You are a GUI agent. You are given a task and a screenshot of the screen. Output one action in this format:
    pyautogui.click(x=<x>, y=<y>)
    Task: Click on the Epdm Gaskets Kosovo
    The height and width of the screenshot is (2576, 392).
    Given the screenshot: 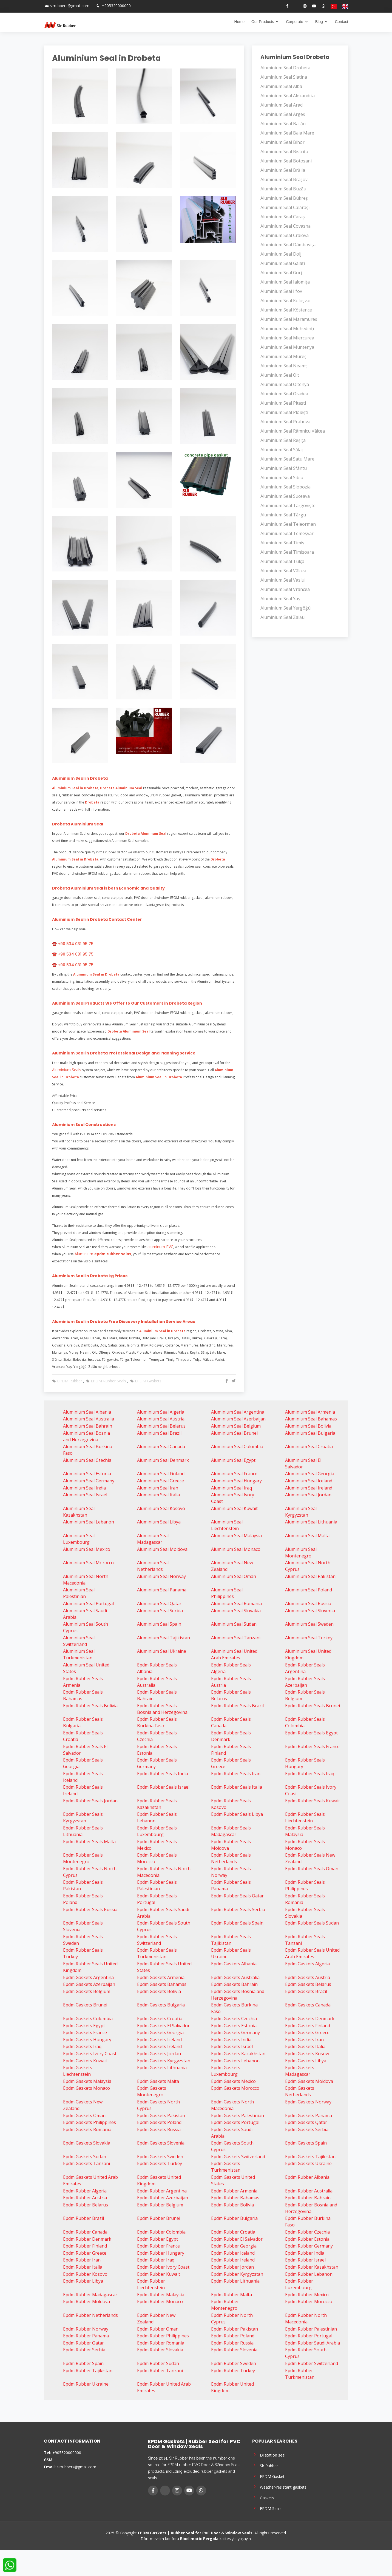 What is the action you would take?
    pyautogui.click(x=308, y=2054)
    